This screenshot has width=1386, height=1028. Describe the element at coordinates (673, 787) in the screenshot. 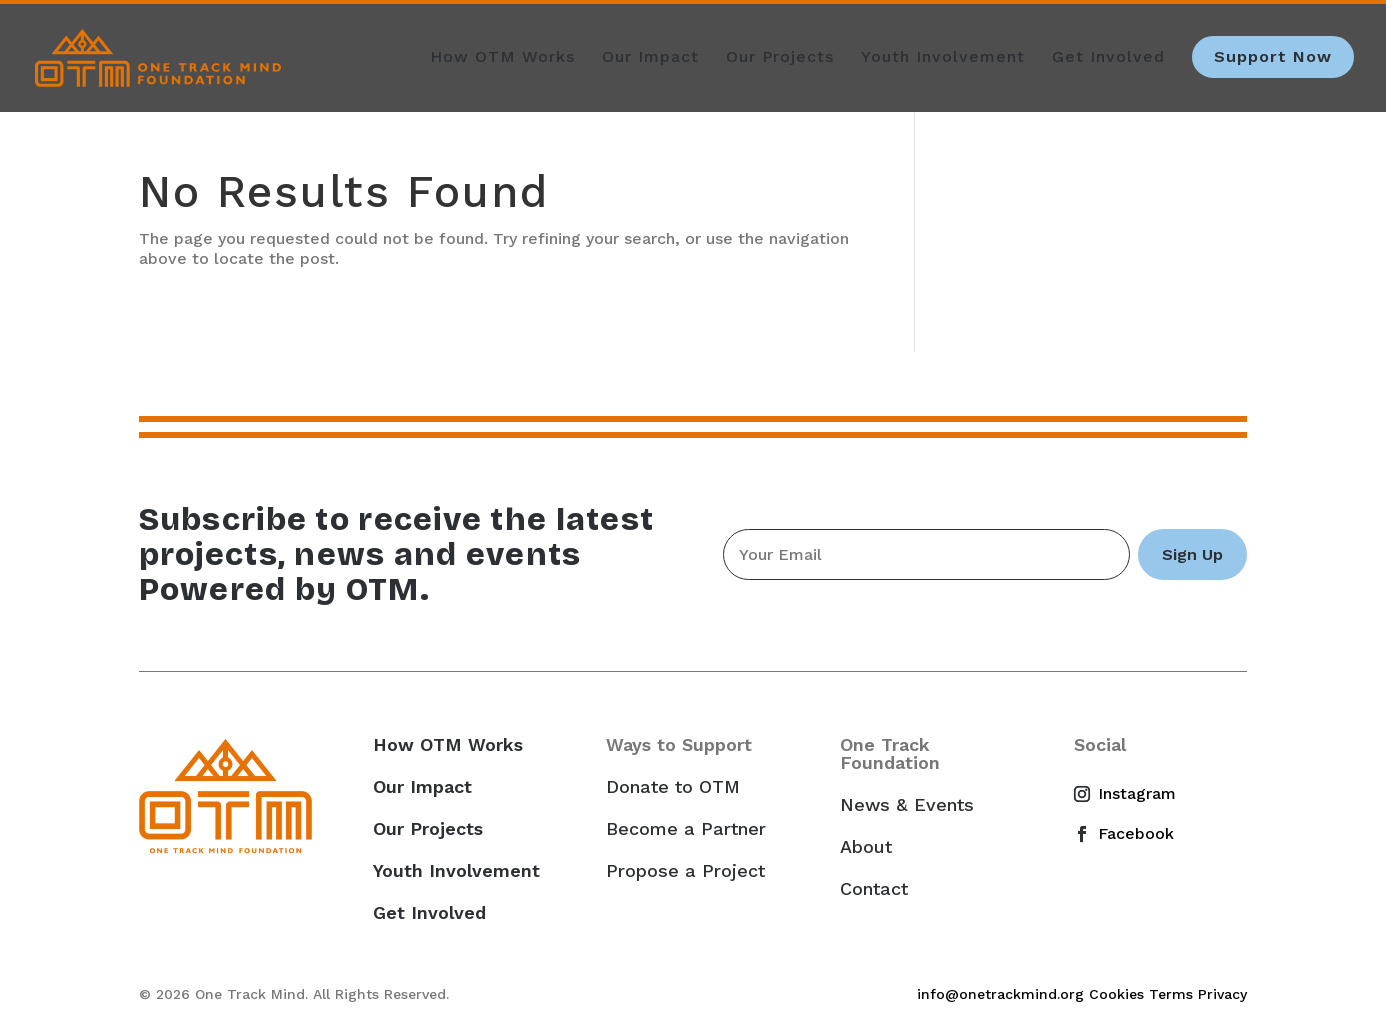

I see `Donate to OTM` at that location.